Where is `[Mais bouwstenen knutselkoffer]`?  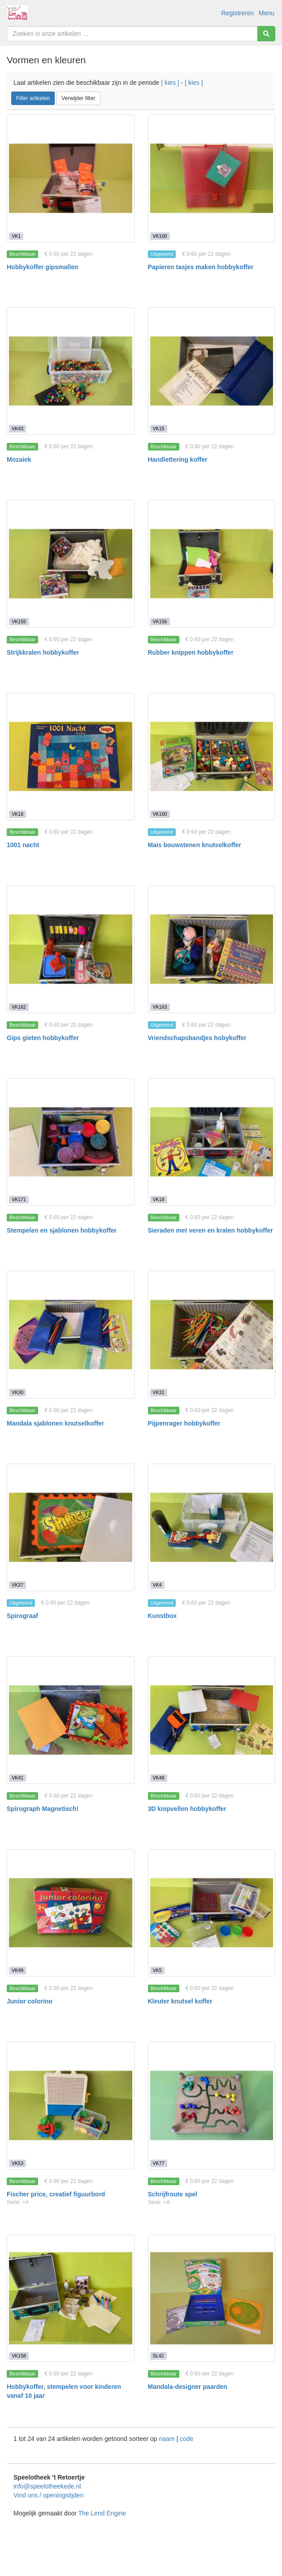
[Mais bouwstenen knutselkoffer] is located at coordinates (211, 756).